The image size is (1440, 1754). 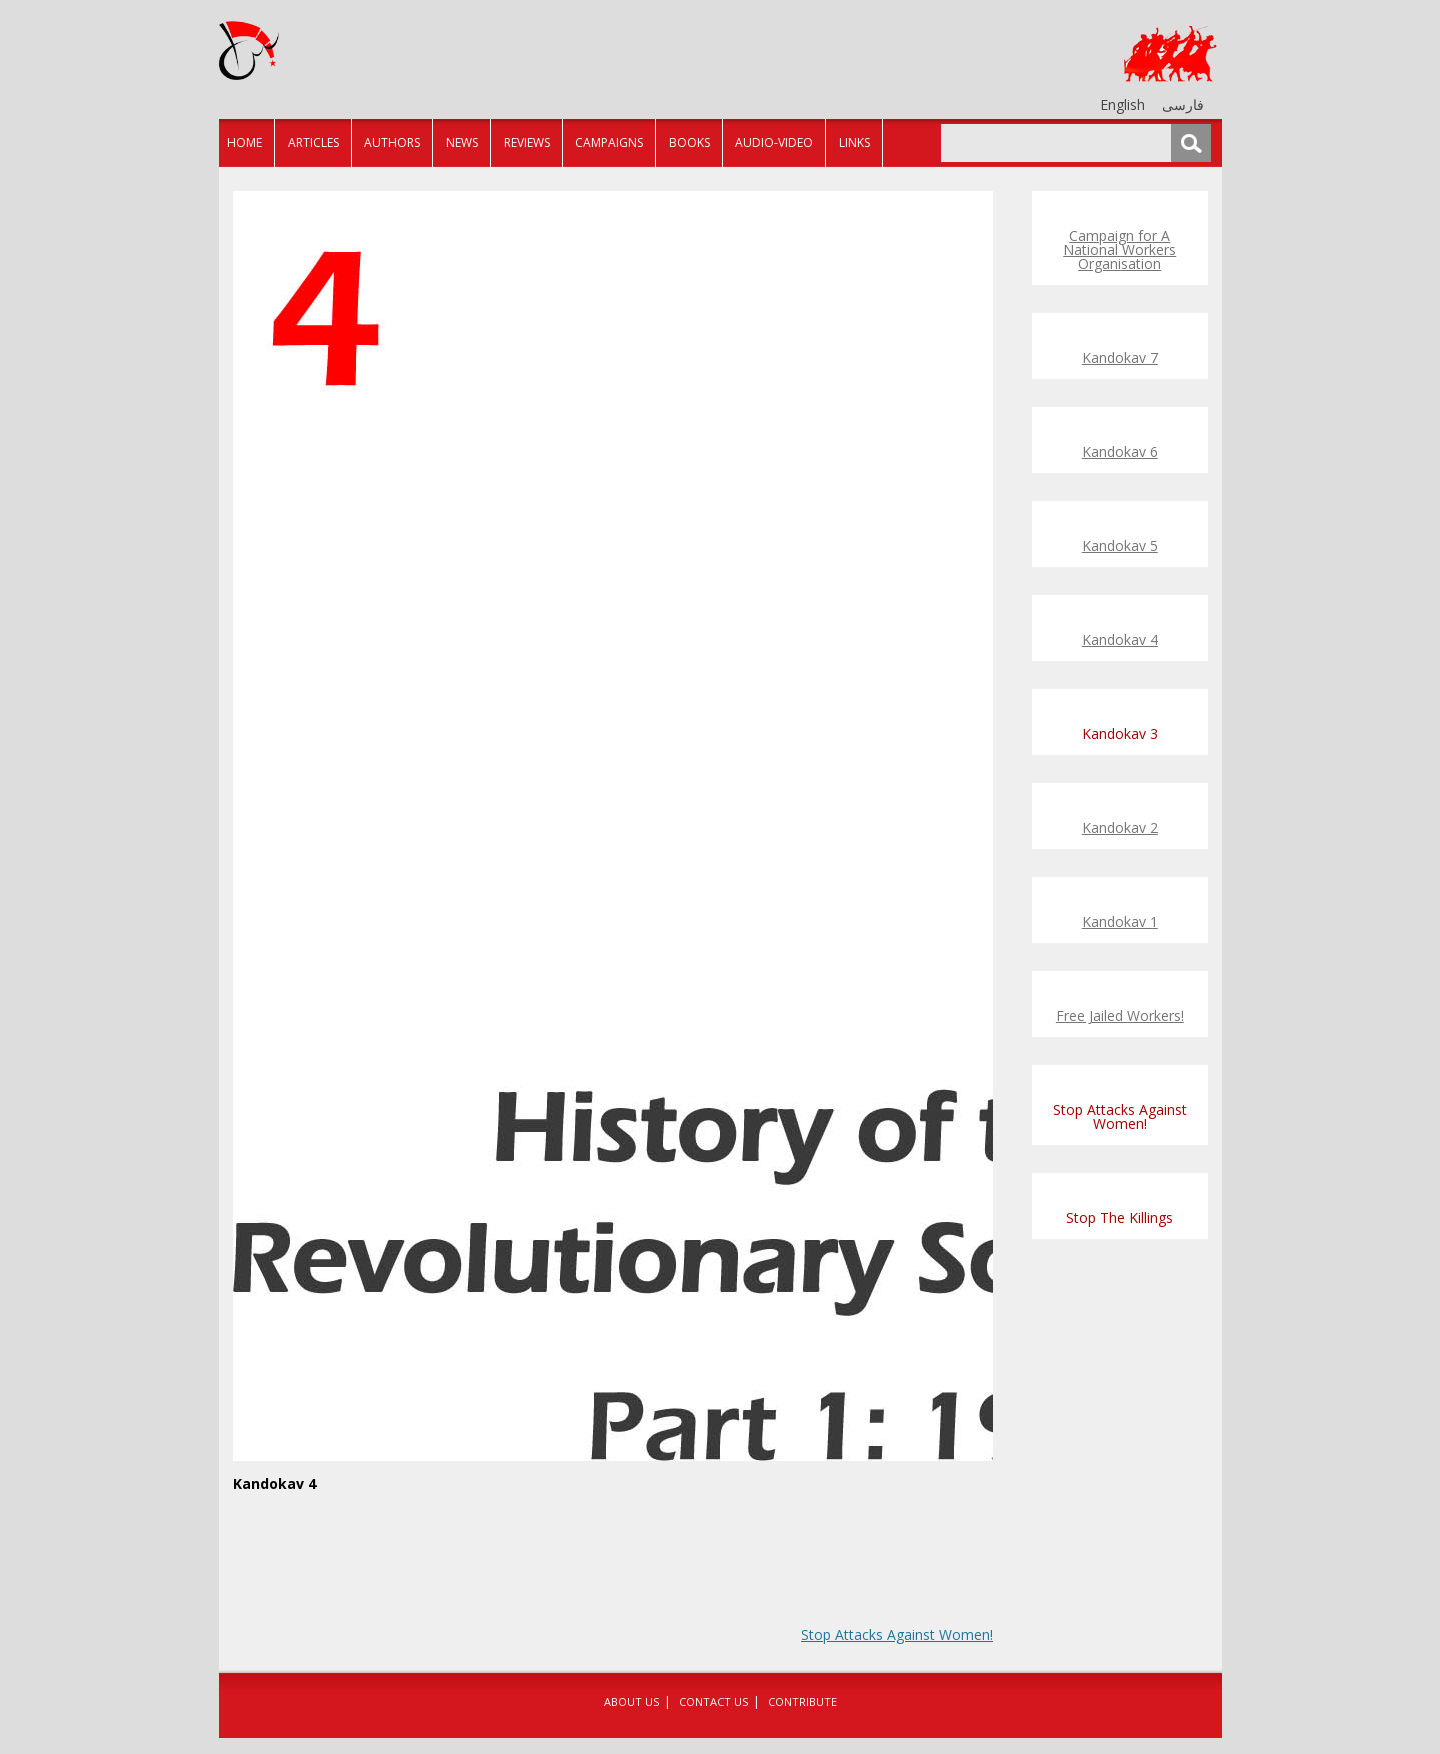 I want to click on About Us, so click(x=631, y=1701).